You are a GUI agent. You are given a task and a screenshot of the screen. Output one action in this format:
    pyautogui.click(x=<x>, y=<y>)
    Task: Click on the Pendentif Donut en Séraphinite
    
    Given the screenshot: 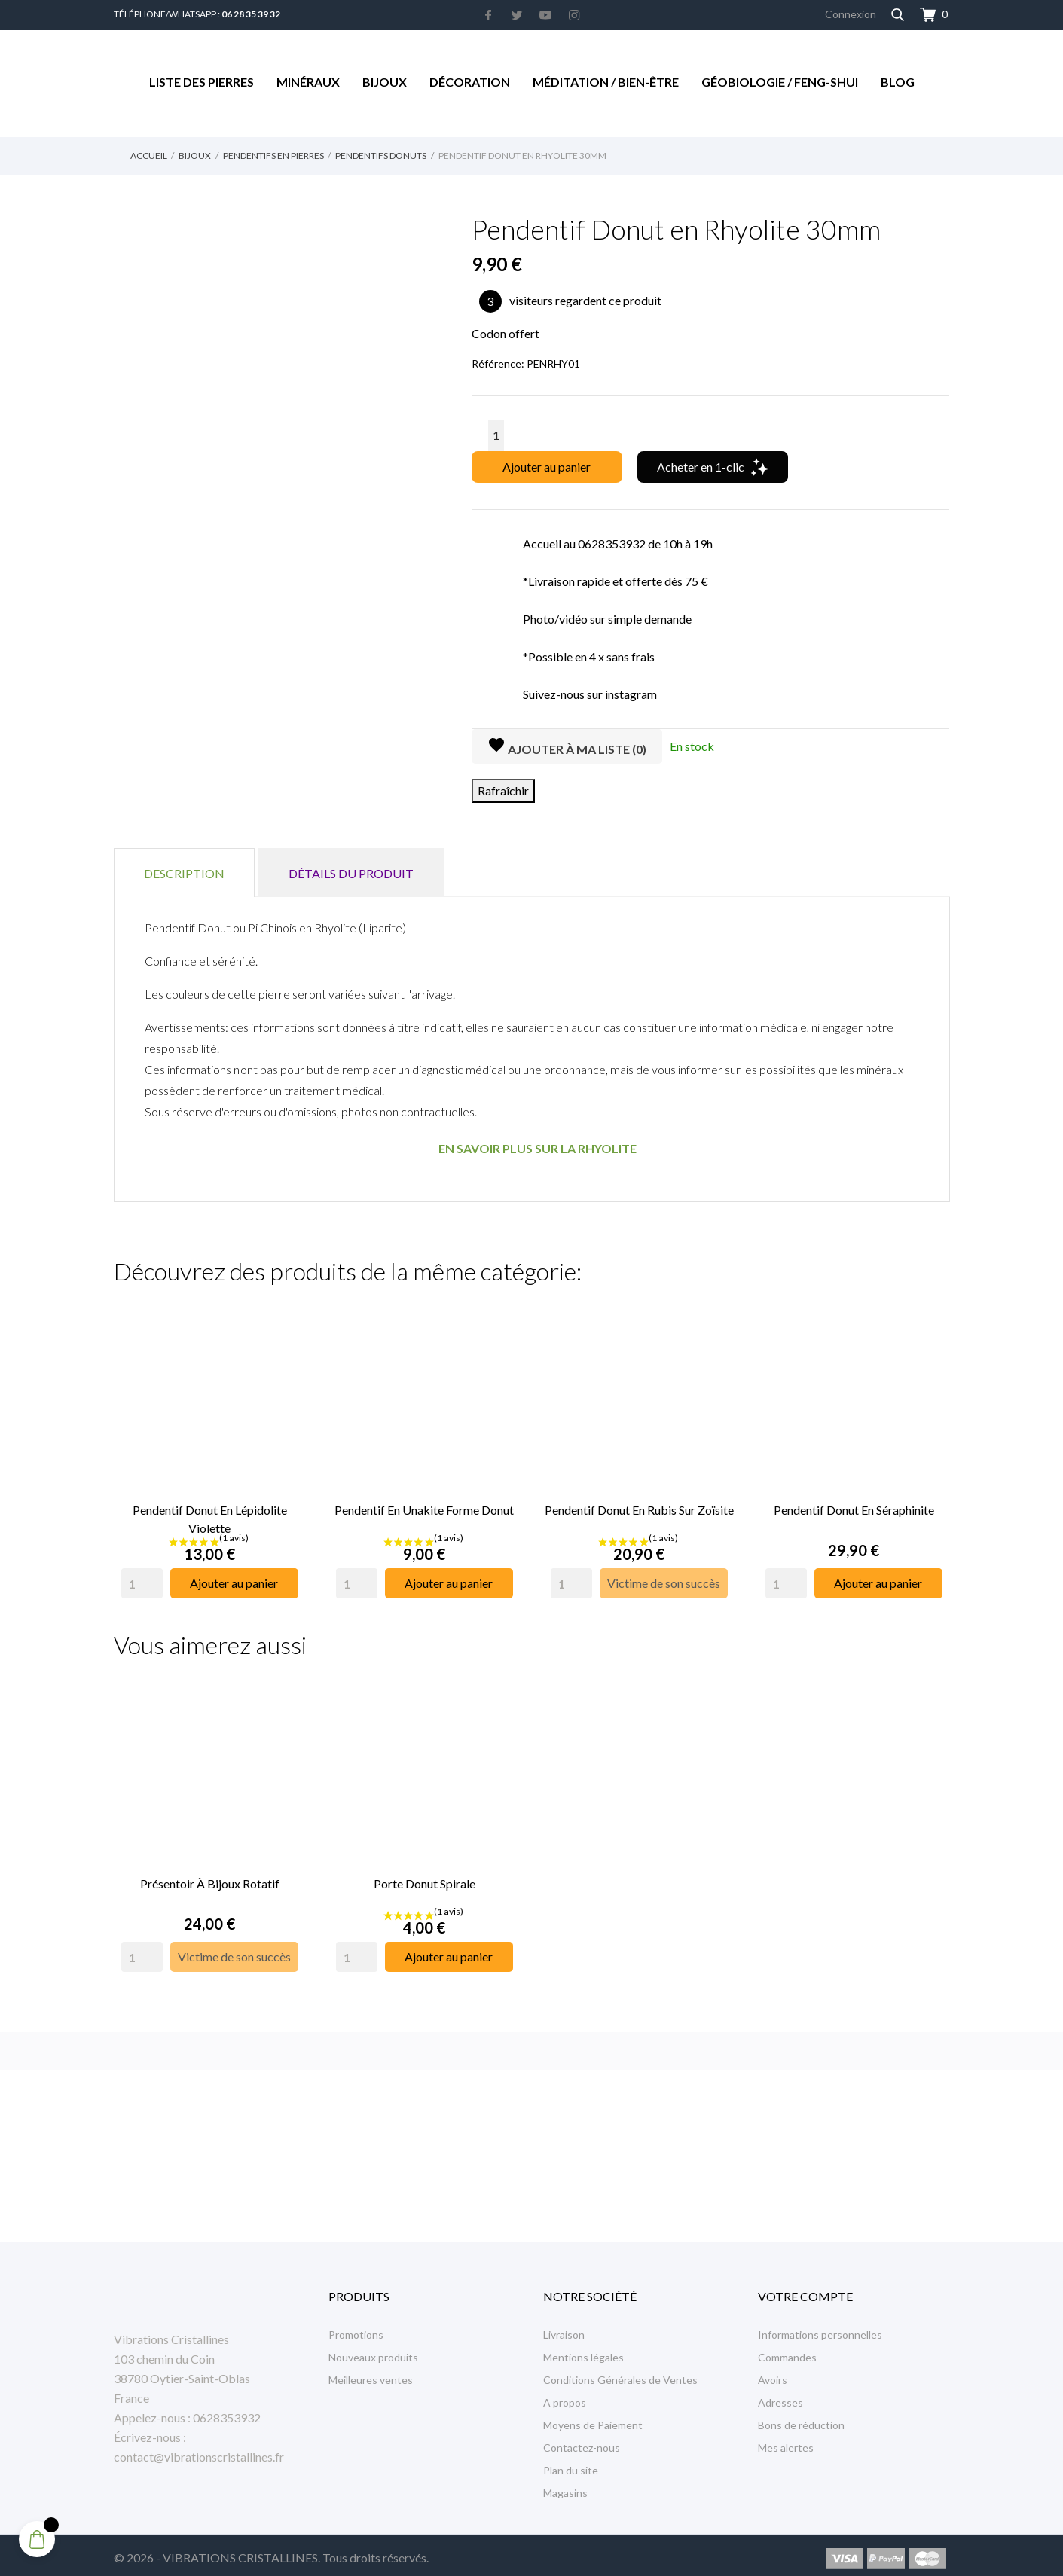 What is the action you would take?
    pyautogui.click(x=854, y=1506)
    